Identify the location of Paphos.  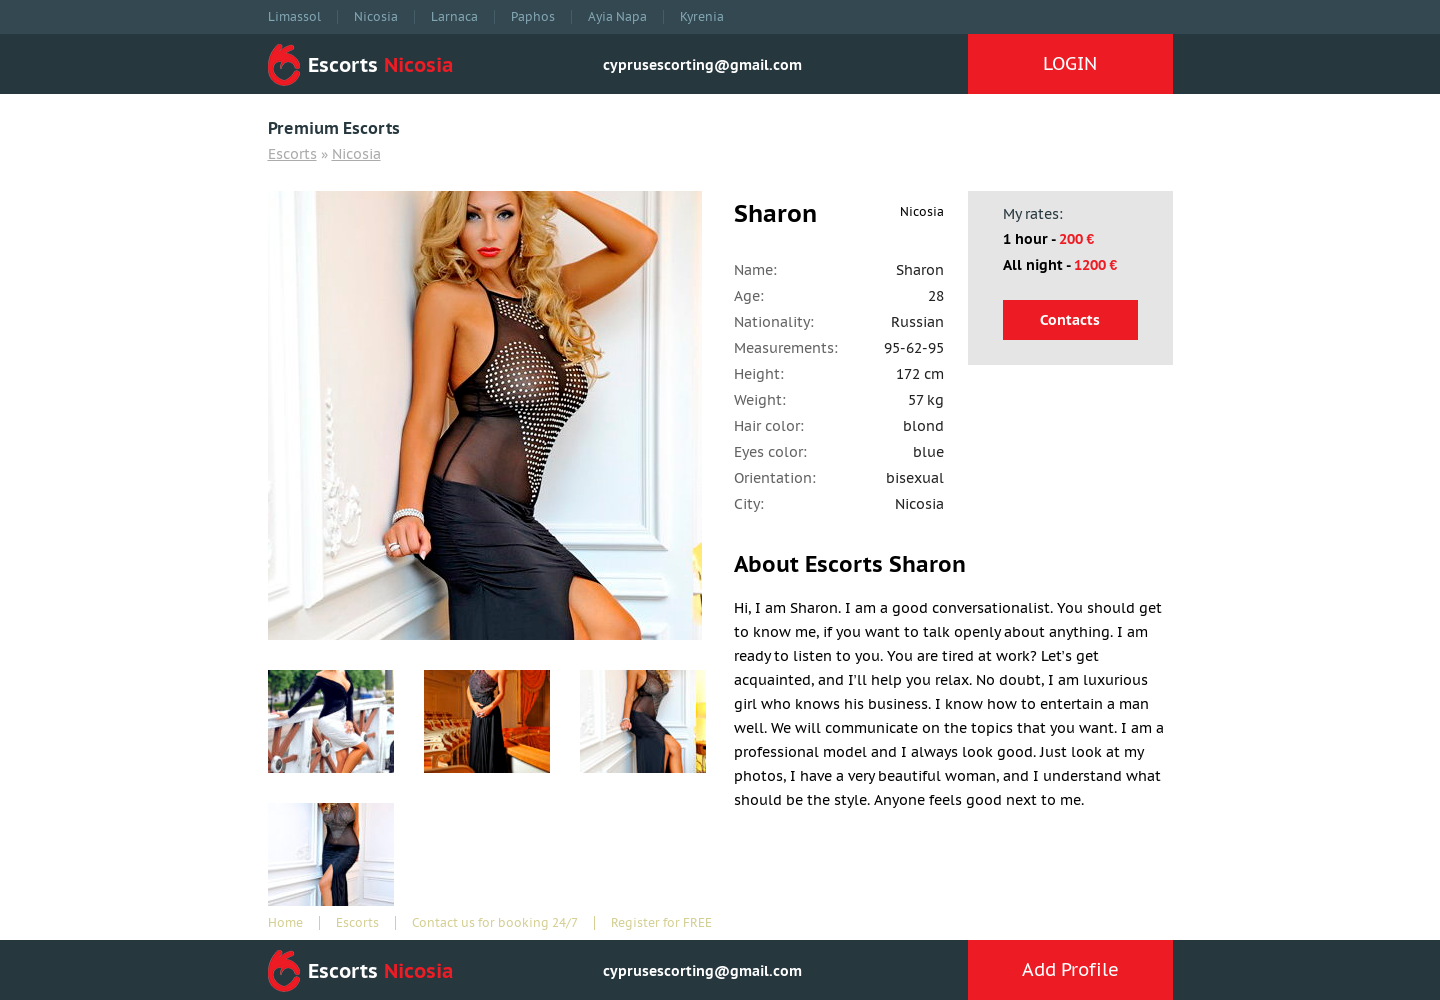
(533, 17).